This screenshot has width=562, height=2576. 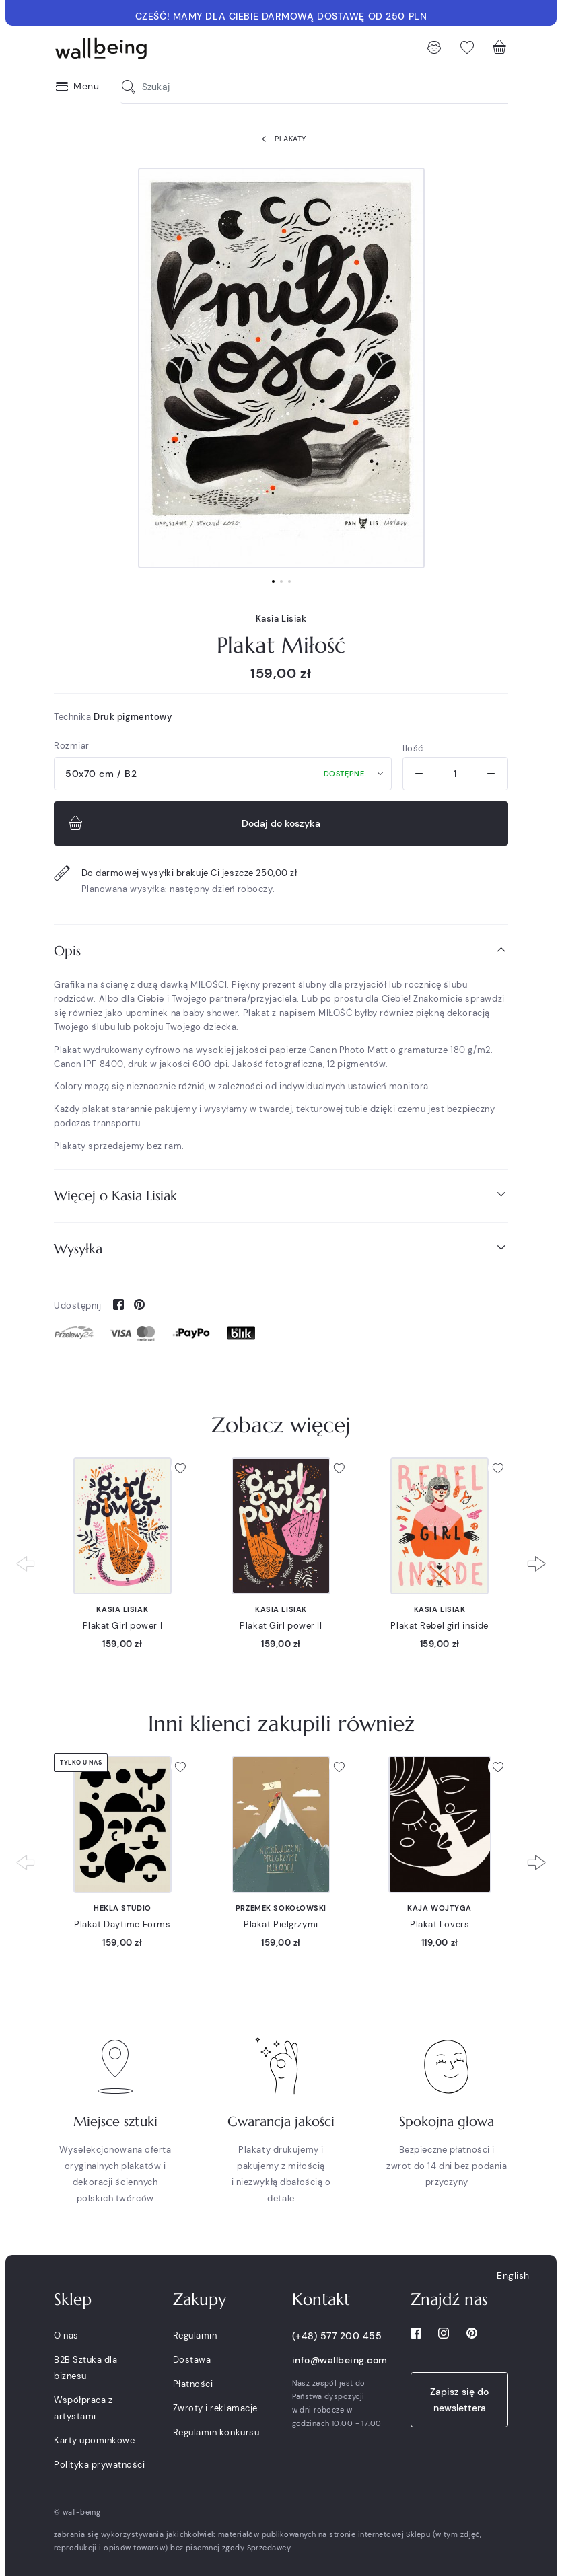 What do you see at coordinates (131, 87) in the screenshot?
I see `[Szukaj]` at bounding box center [131, 87].